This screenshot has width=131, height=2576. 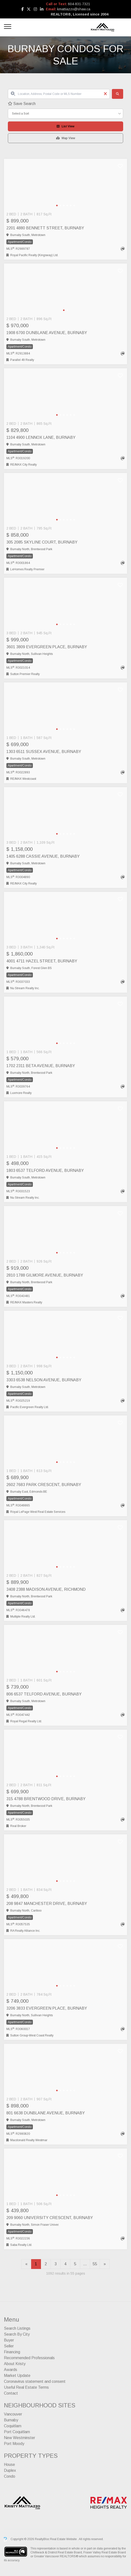 I want to click on 2602 7683 PARK CRESCENT, Burnaby, so click(x=43, y=1485).